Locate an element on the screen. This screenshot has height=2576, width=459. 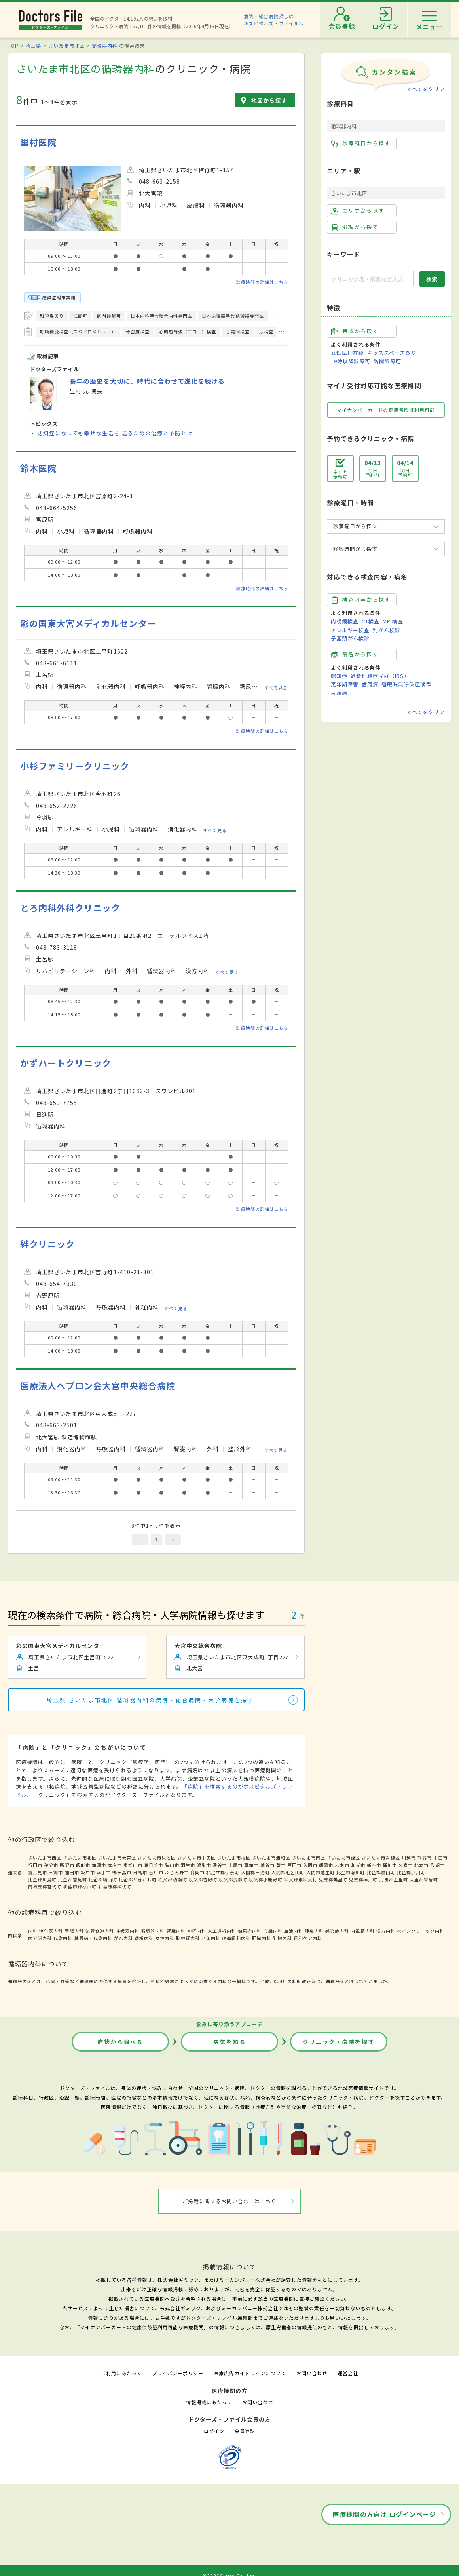
比企郡嵐山町 is located at coordinates (381, 1872).